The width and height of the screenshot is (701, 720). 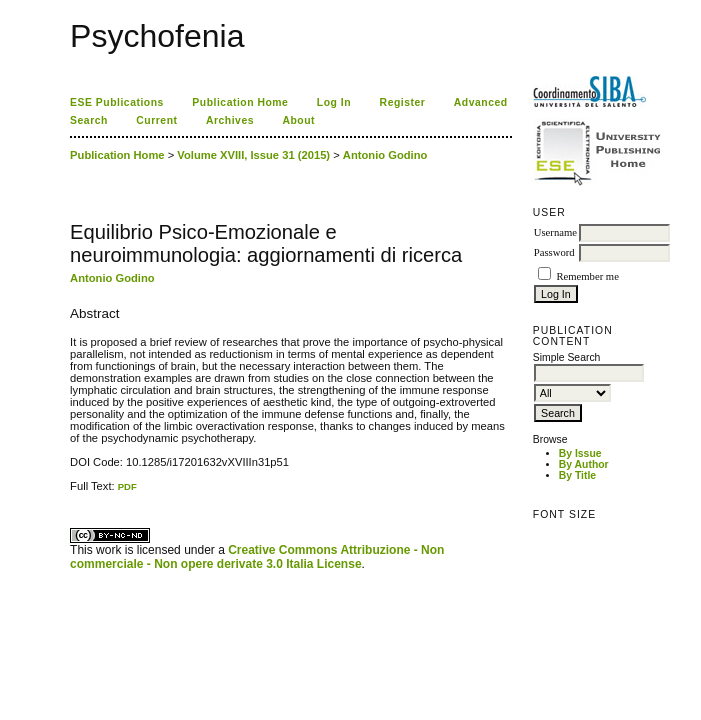 I want to click on Archives, so click(x=230, y=120).